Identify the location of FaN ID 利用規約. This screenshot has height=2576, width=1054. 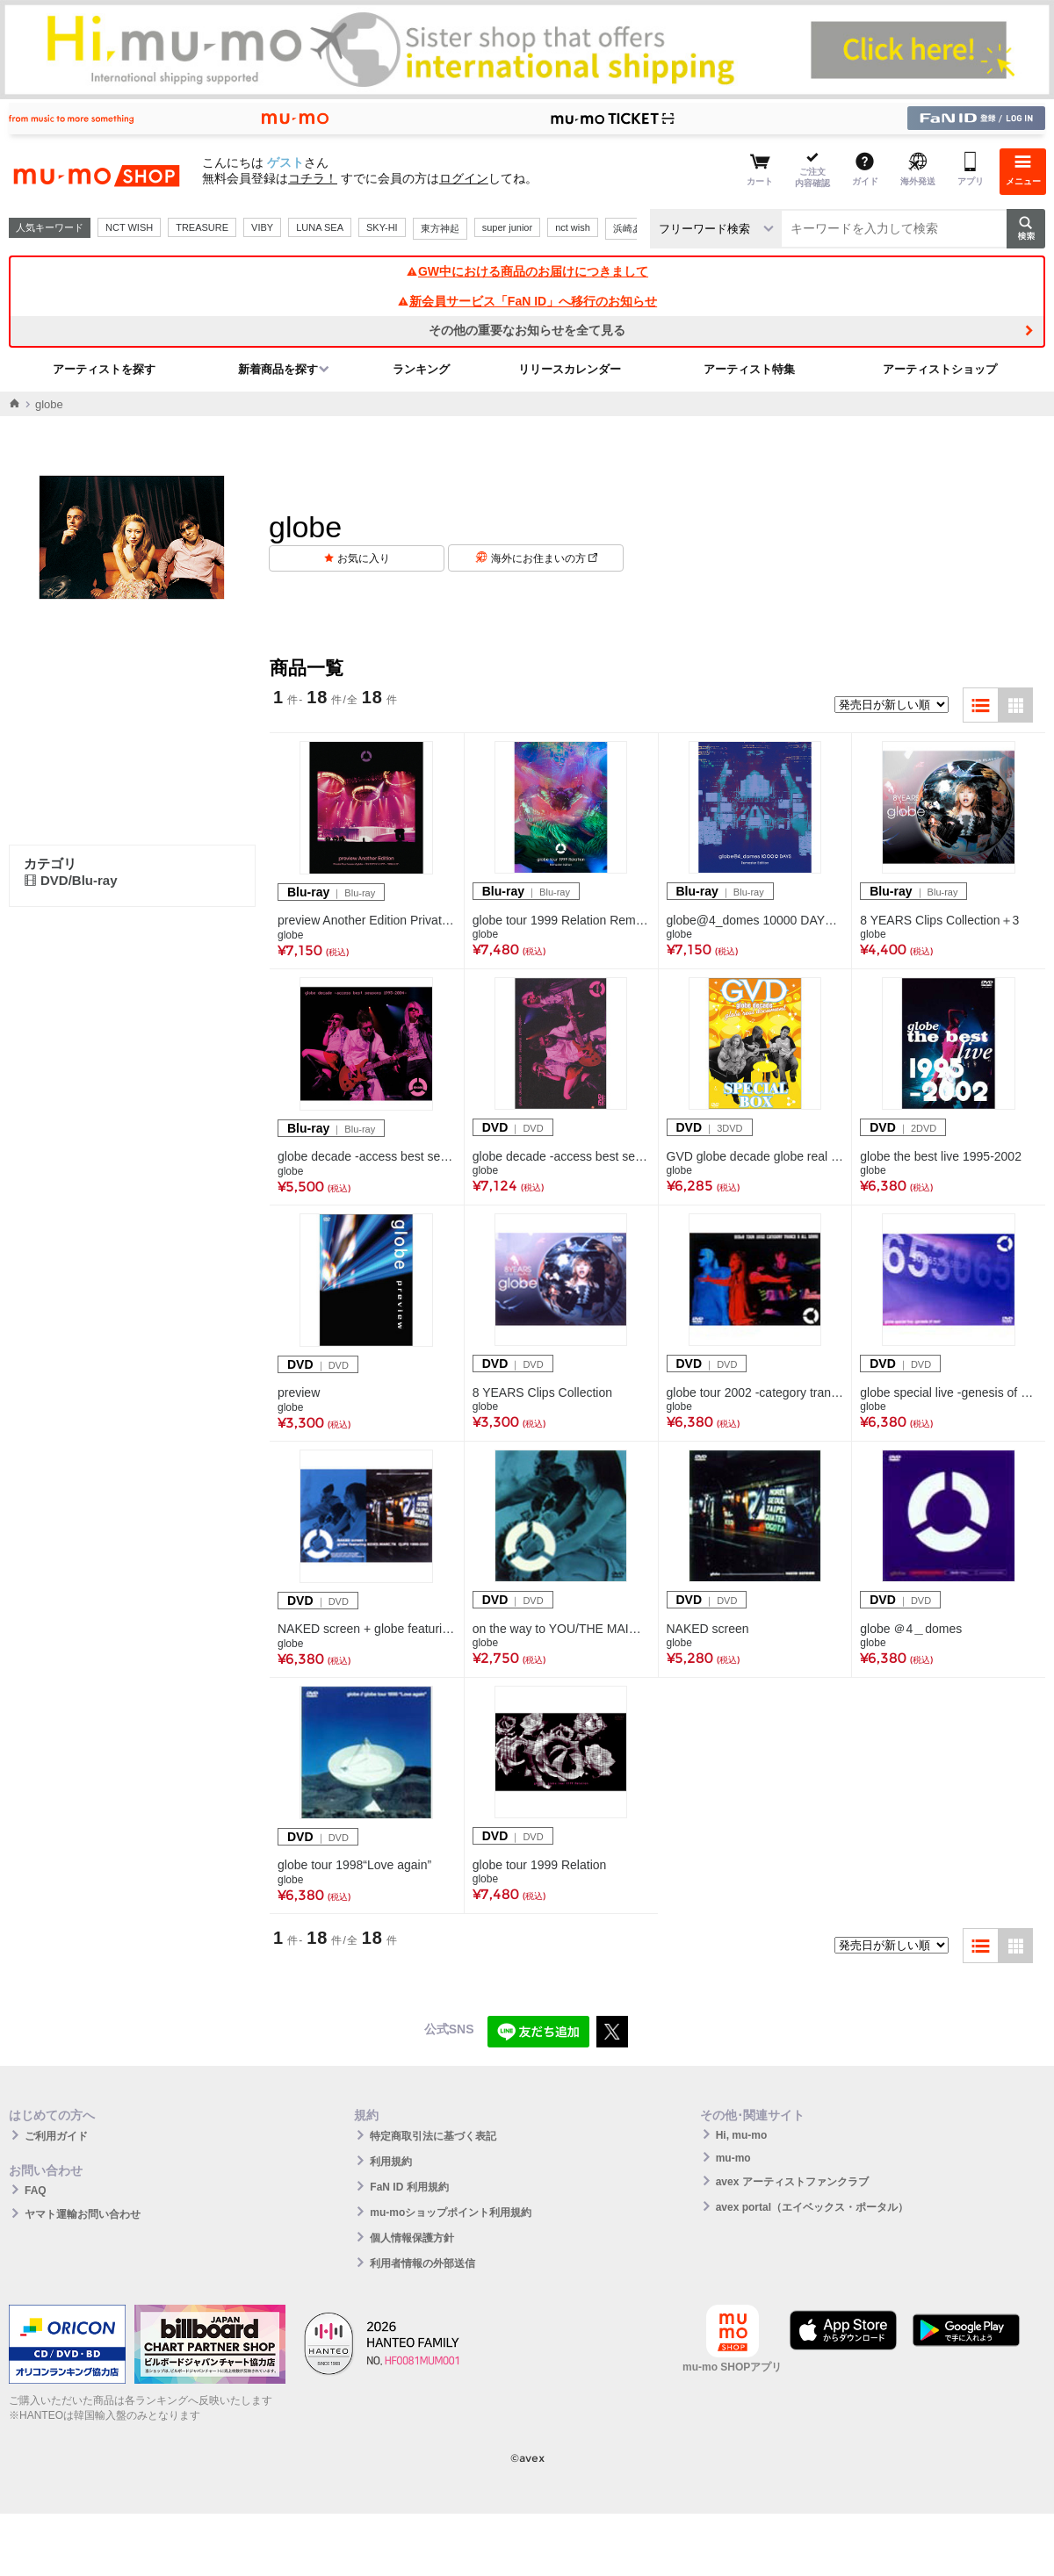
(409, 2187).